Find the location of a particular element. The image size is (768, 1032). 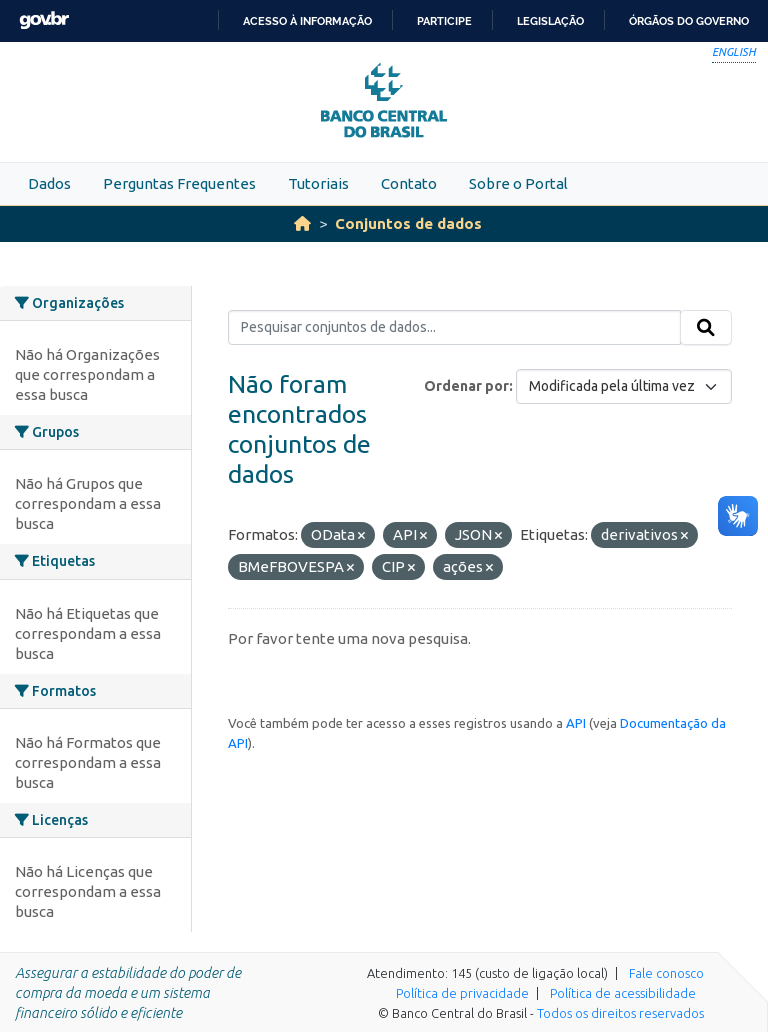

Sobre o Portal is located at coordinates (518, 183).